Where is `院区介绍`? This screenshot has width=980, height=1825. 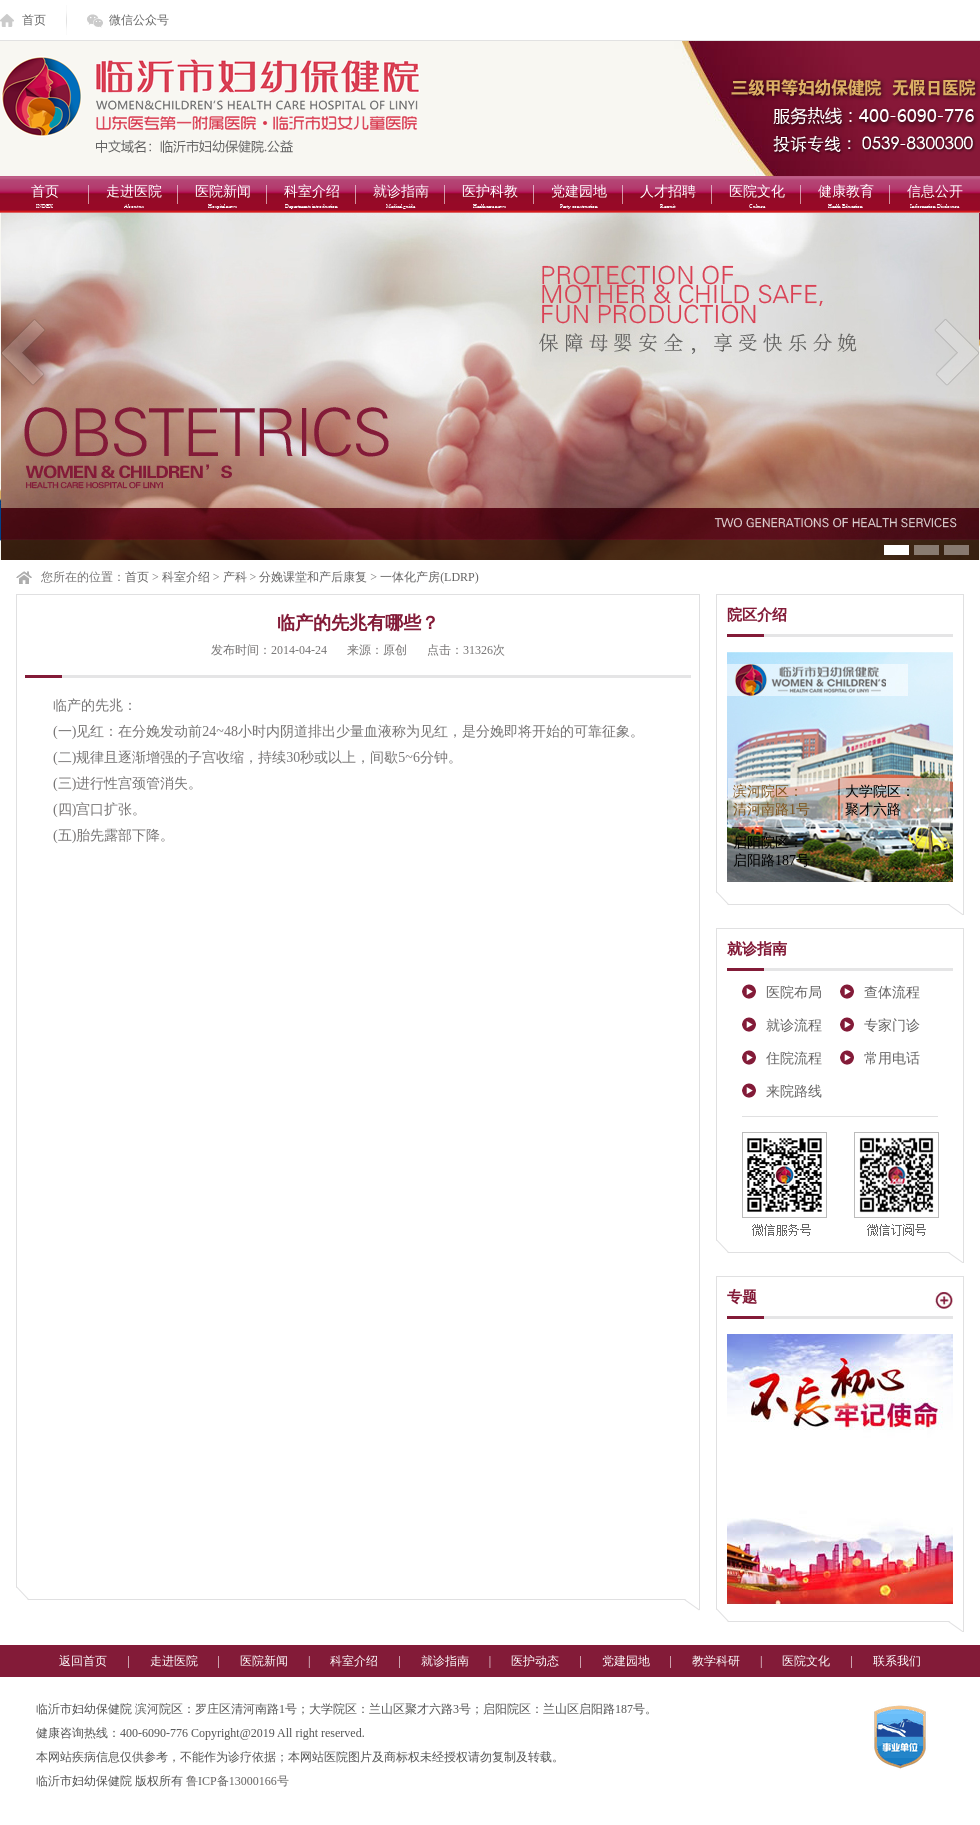 院区介绍 is located at coordinates (757, 615).